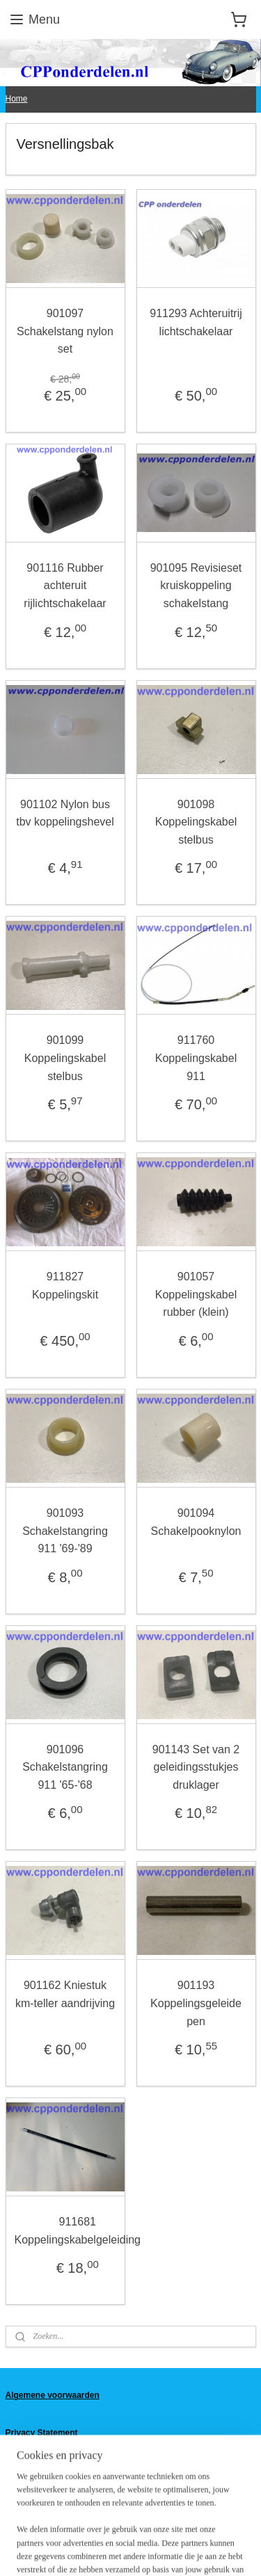 The height and width of the screenshot is (2576, 261). What do you see at coordinates (65, 331) in the screenshot?
I see `901097 Schakelstang nylon set` at bounding box center [65, 331].